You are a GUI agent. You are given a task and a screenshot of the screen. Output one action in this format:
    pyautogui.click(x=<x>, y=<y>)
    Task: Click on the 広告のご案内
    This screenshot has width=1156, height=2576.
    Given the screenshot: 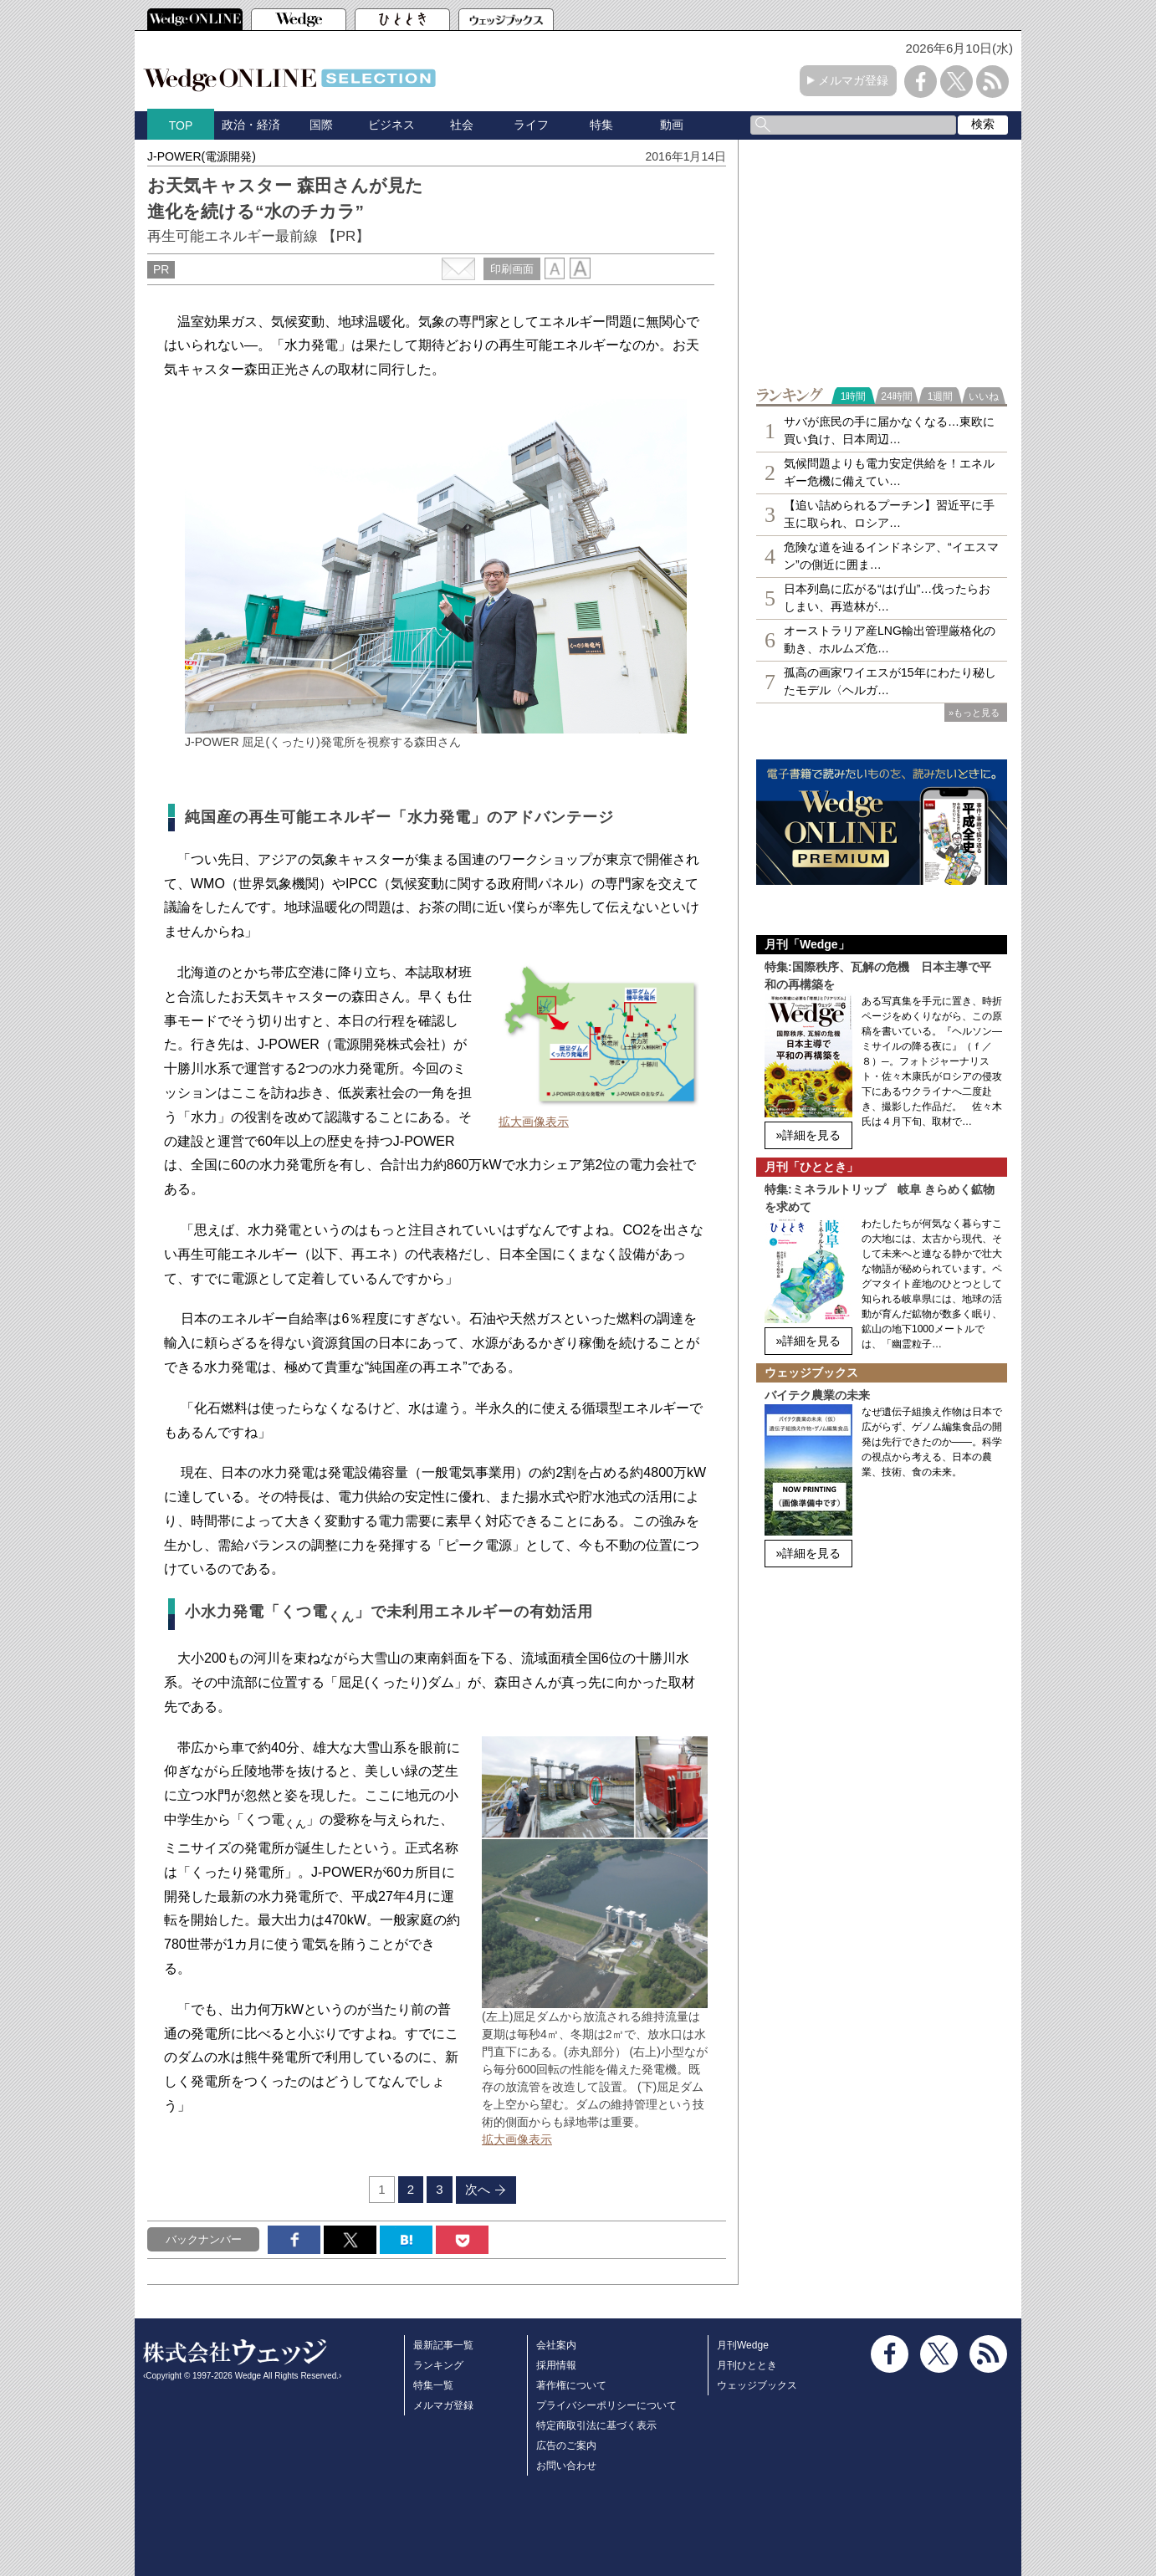 What is the action you would take?
    pyautogui.click(x=566, y=2445)
    